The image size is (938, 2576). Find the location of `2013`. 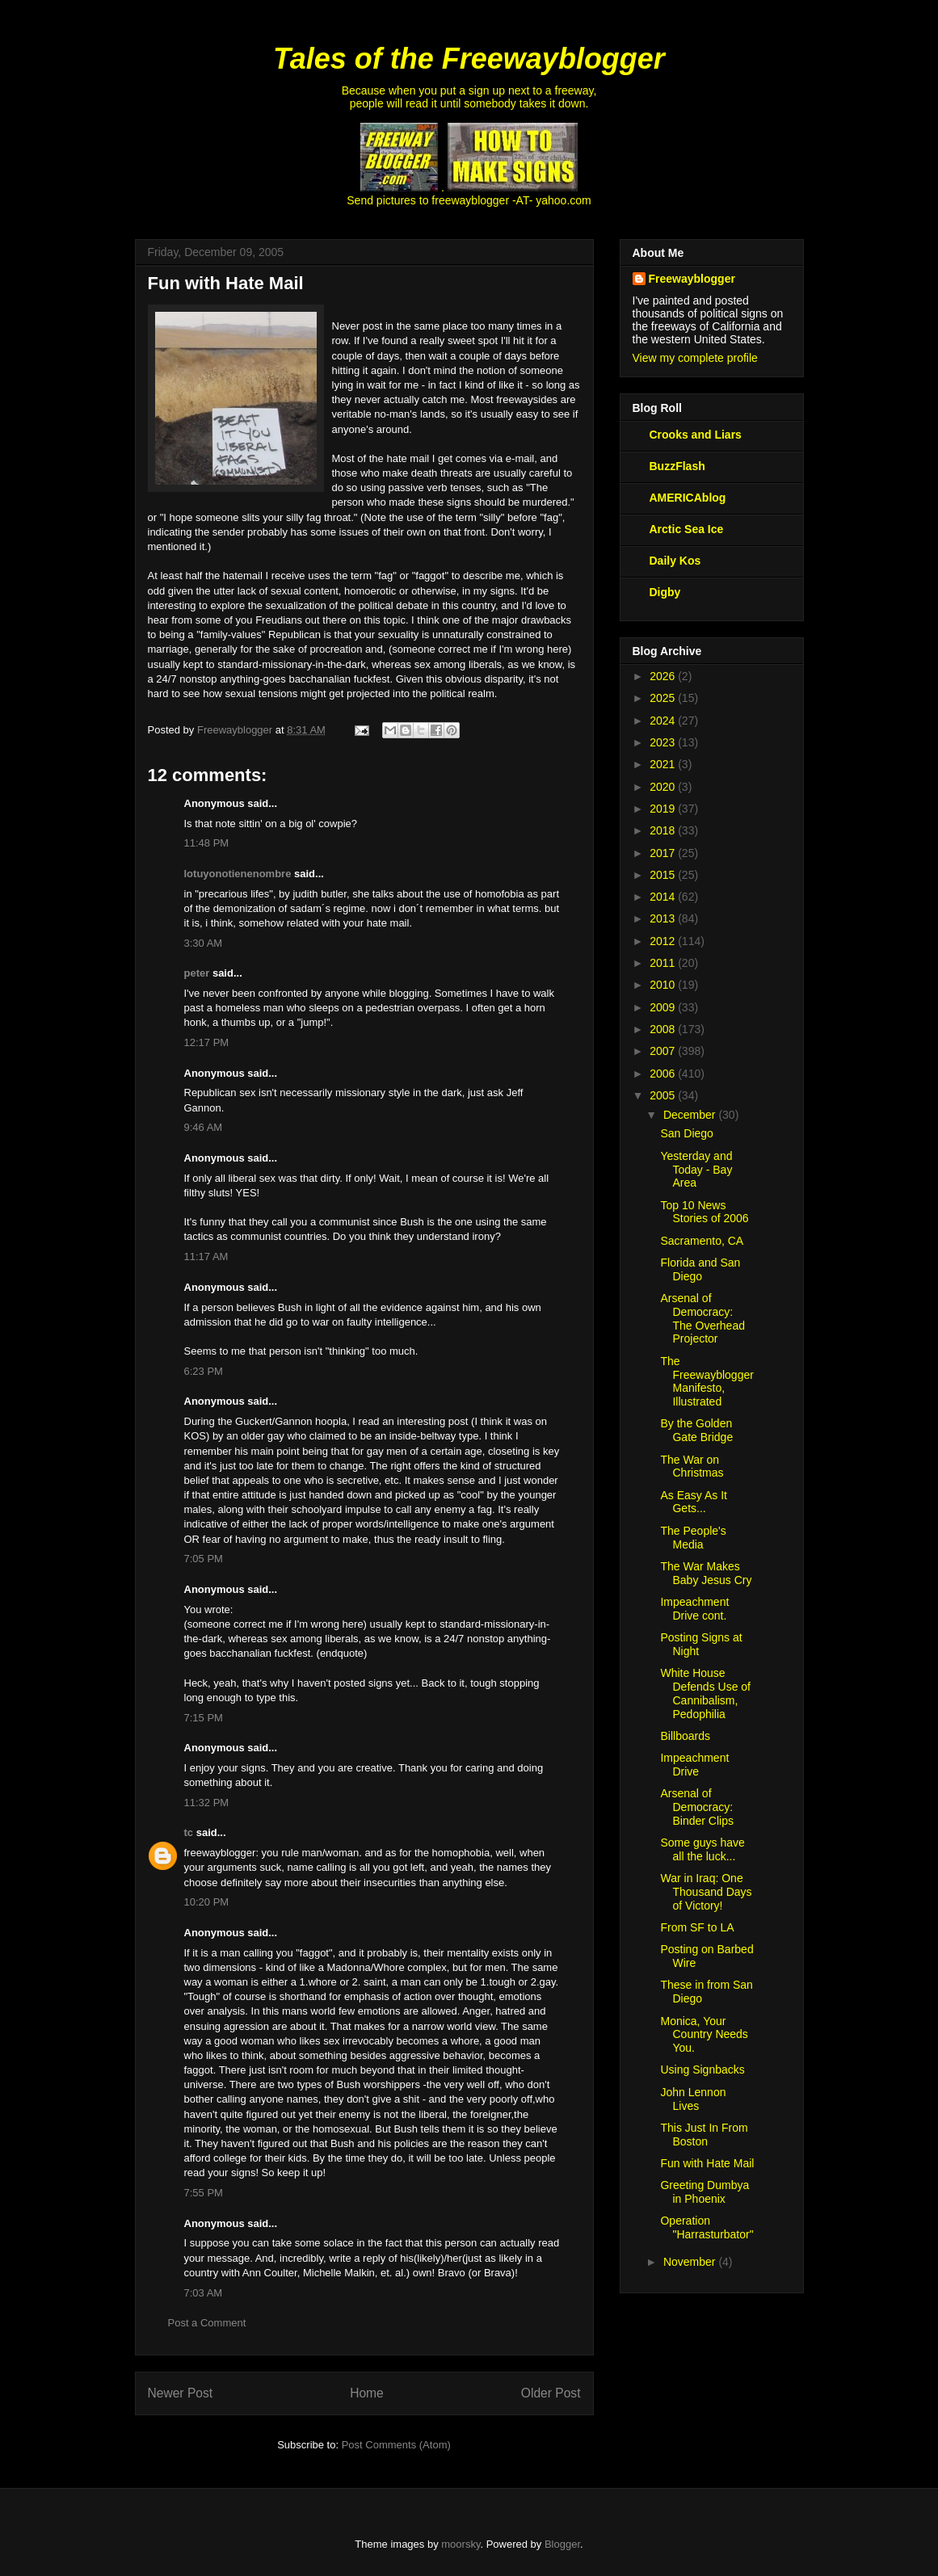

2013 is located at coordinates (664, 918).